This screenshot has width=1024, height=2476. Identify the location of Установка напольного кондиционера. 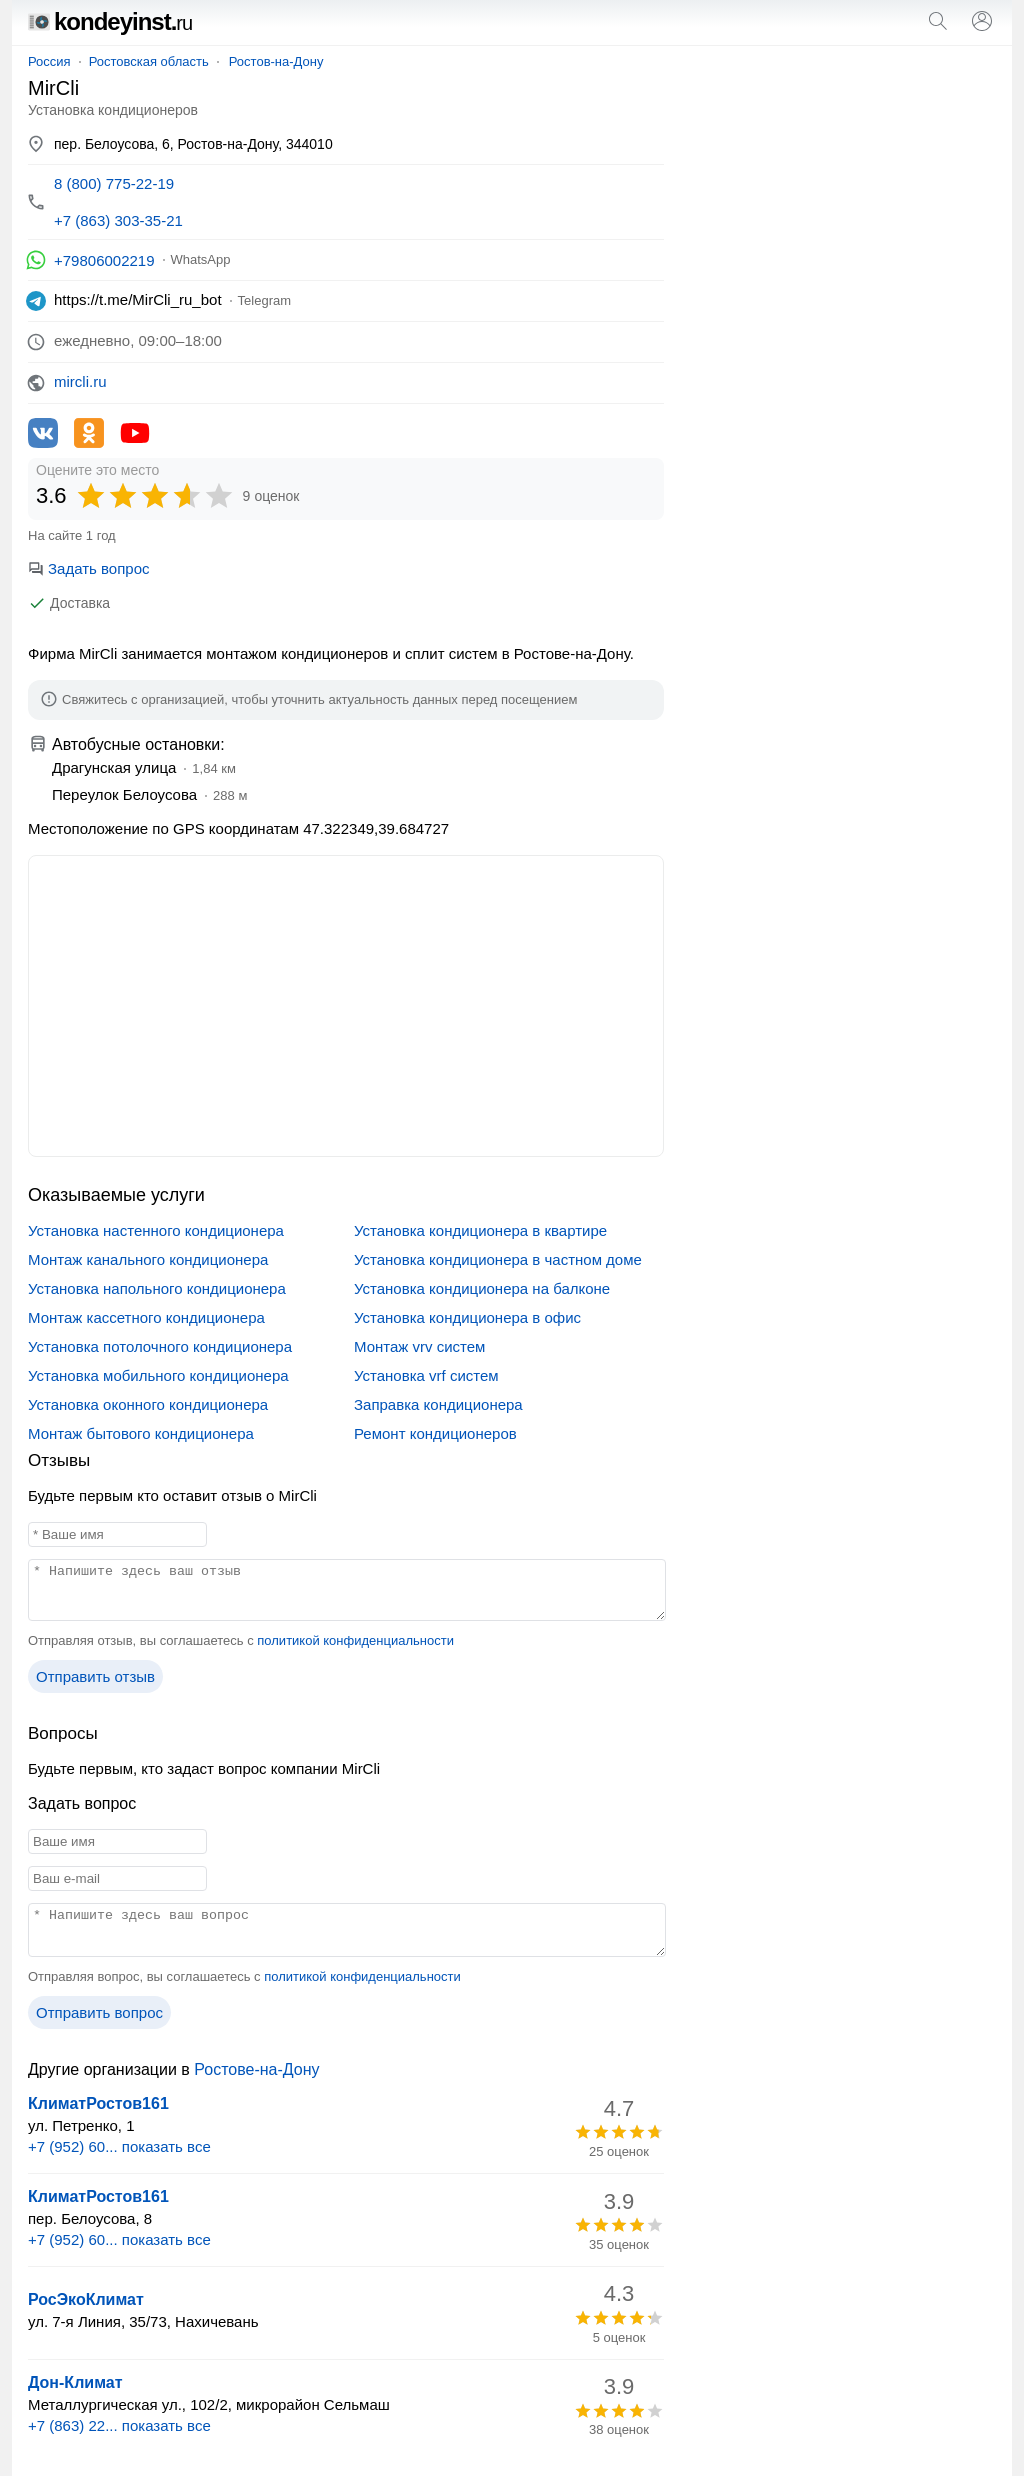
(157, 1288).